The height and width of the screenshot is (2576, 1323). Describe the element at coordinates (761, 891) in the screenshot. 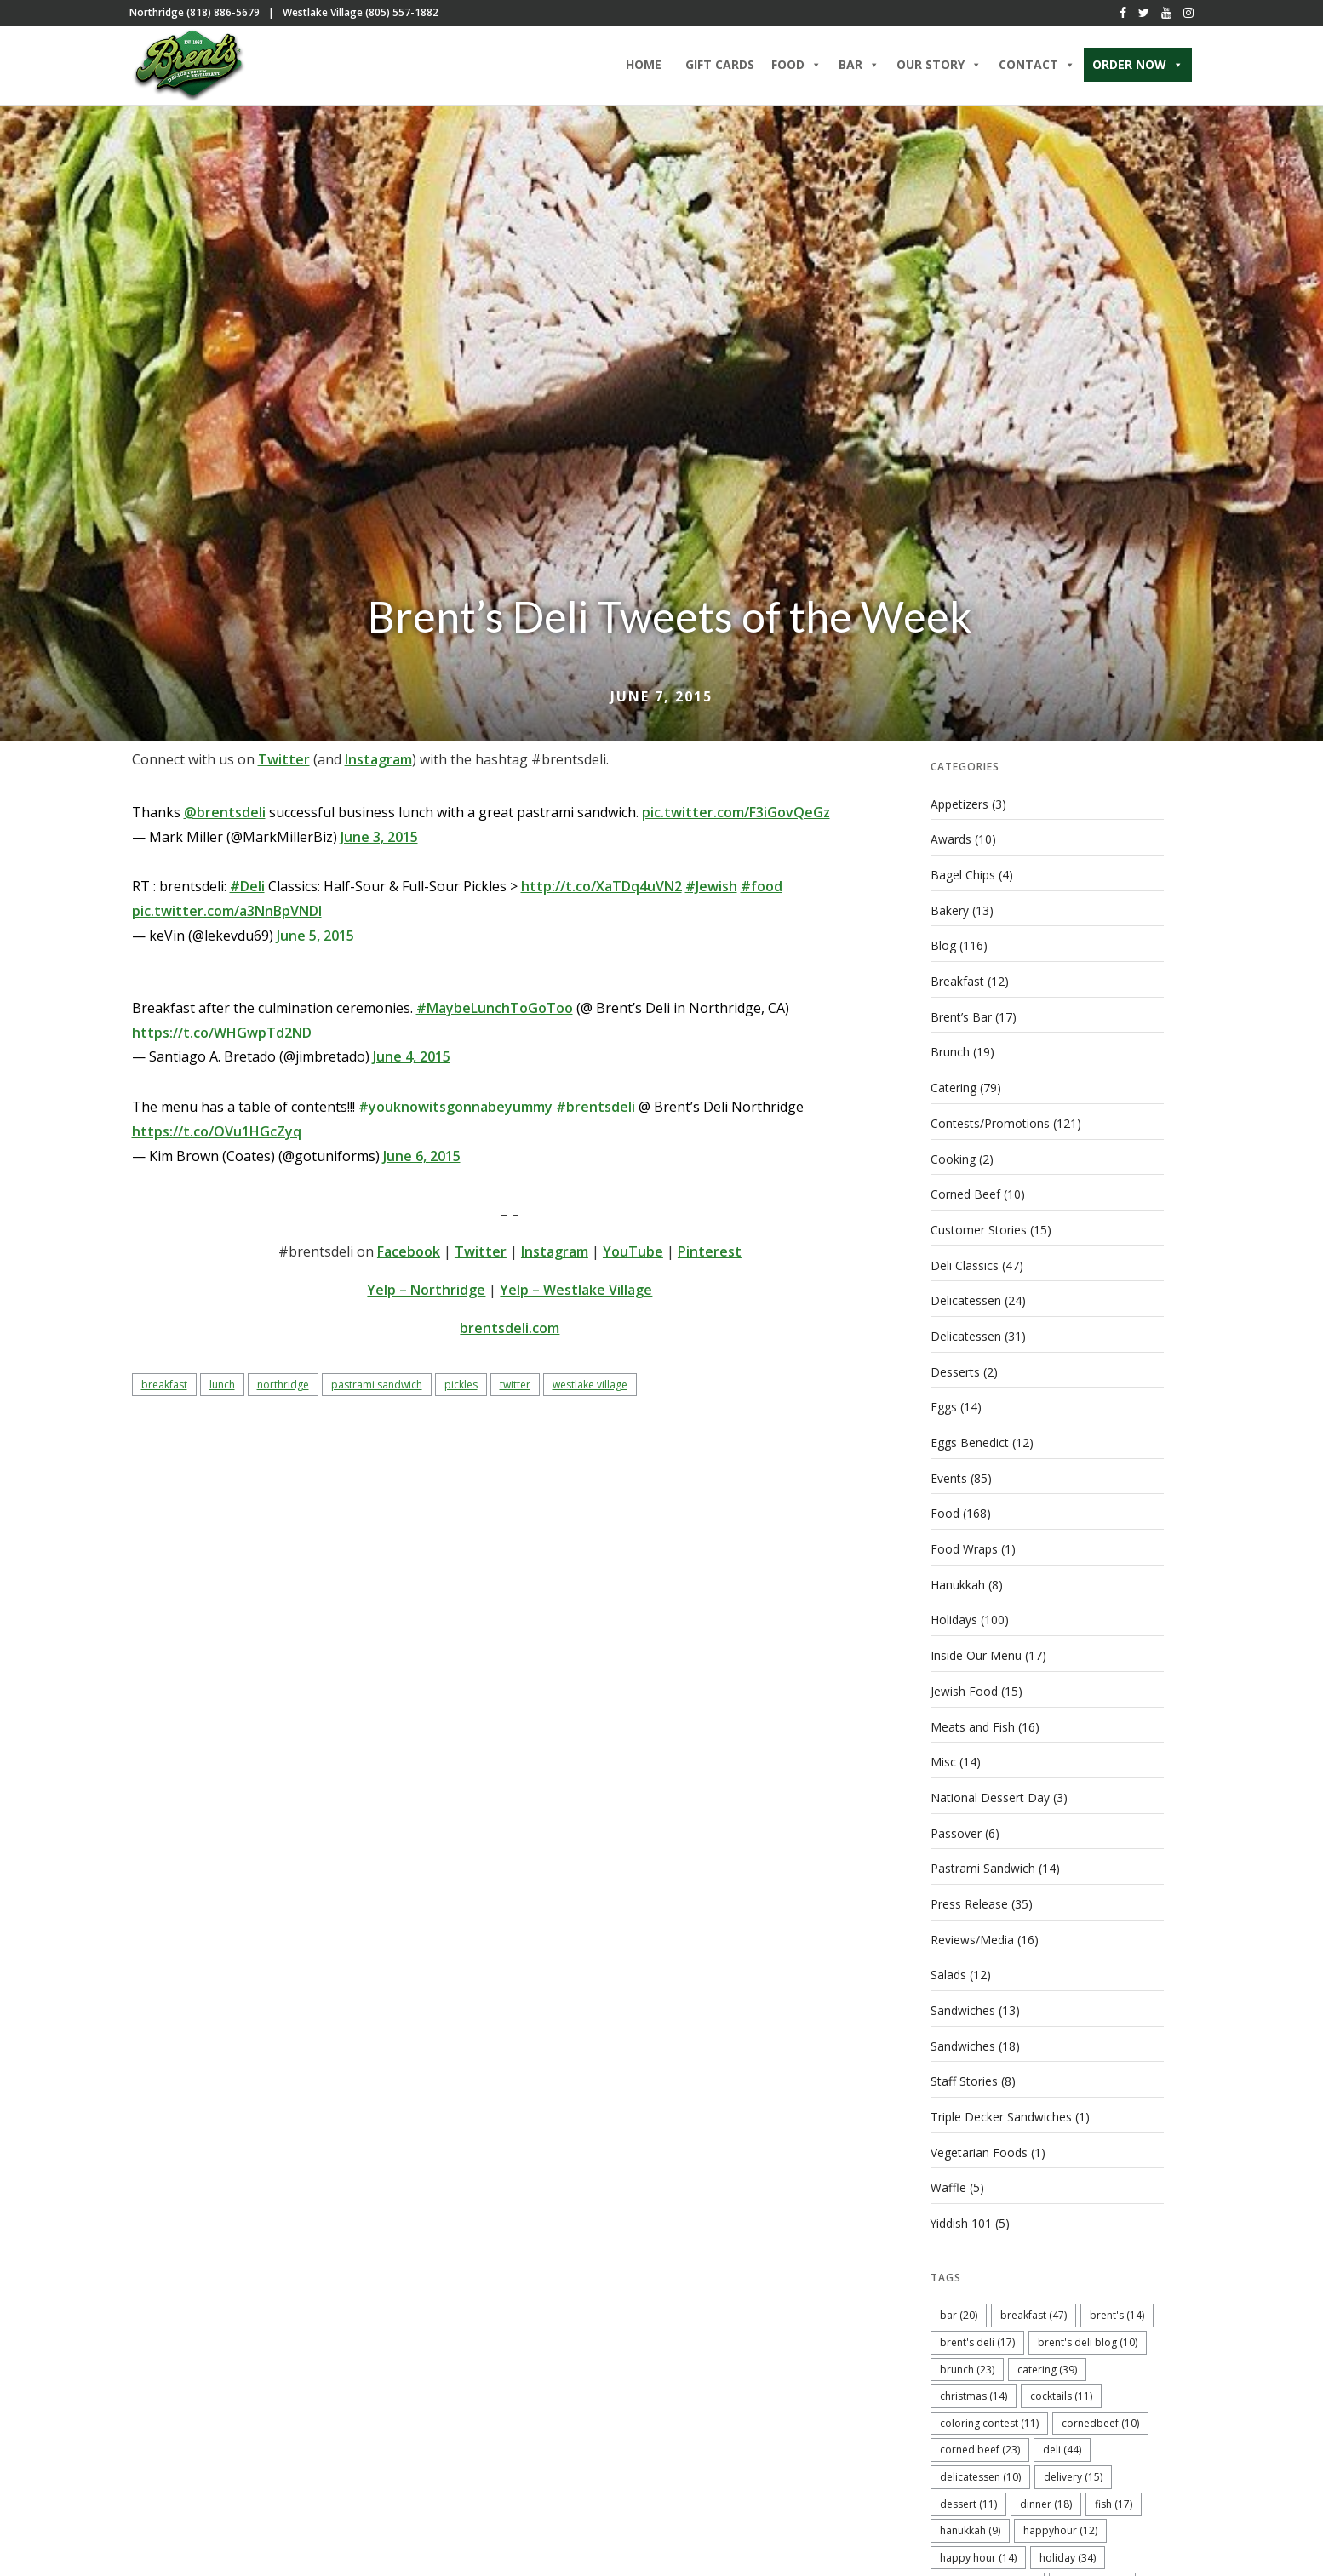

I see `#food` at that location.